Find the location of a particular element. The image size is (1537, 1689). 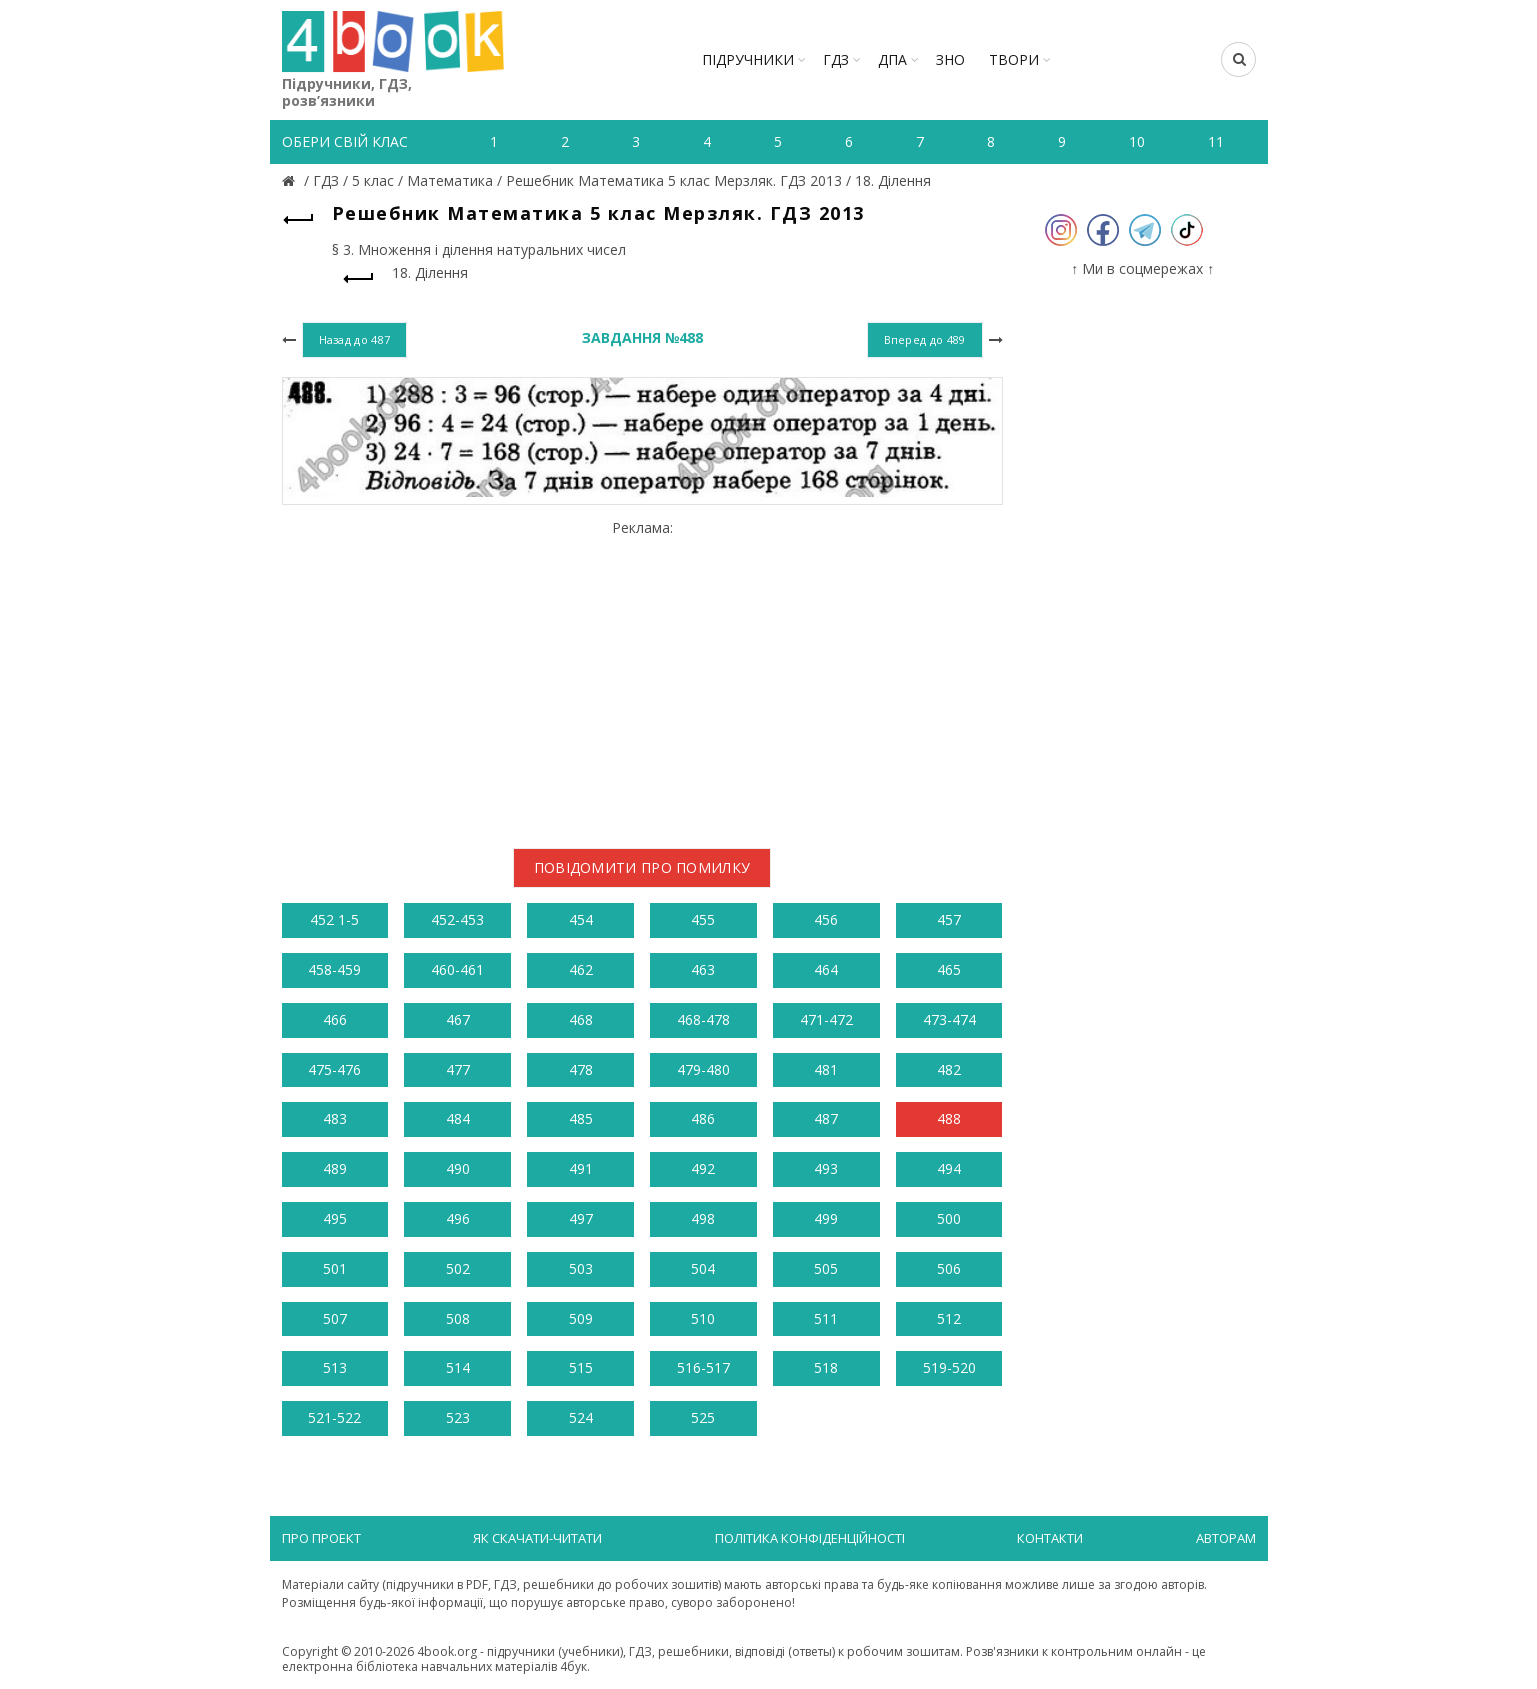

491 is located at coordinates (581, 1168).